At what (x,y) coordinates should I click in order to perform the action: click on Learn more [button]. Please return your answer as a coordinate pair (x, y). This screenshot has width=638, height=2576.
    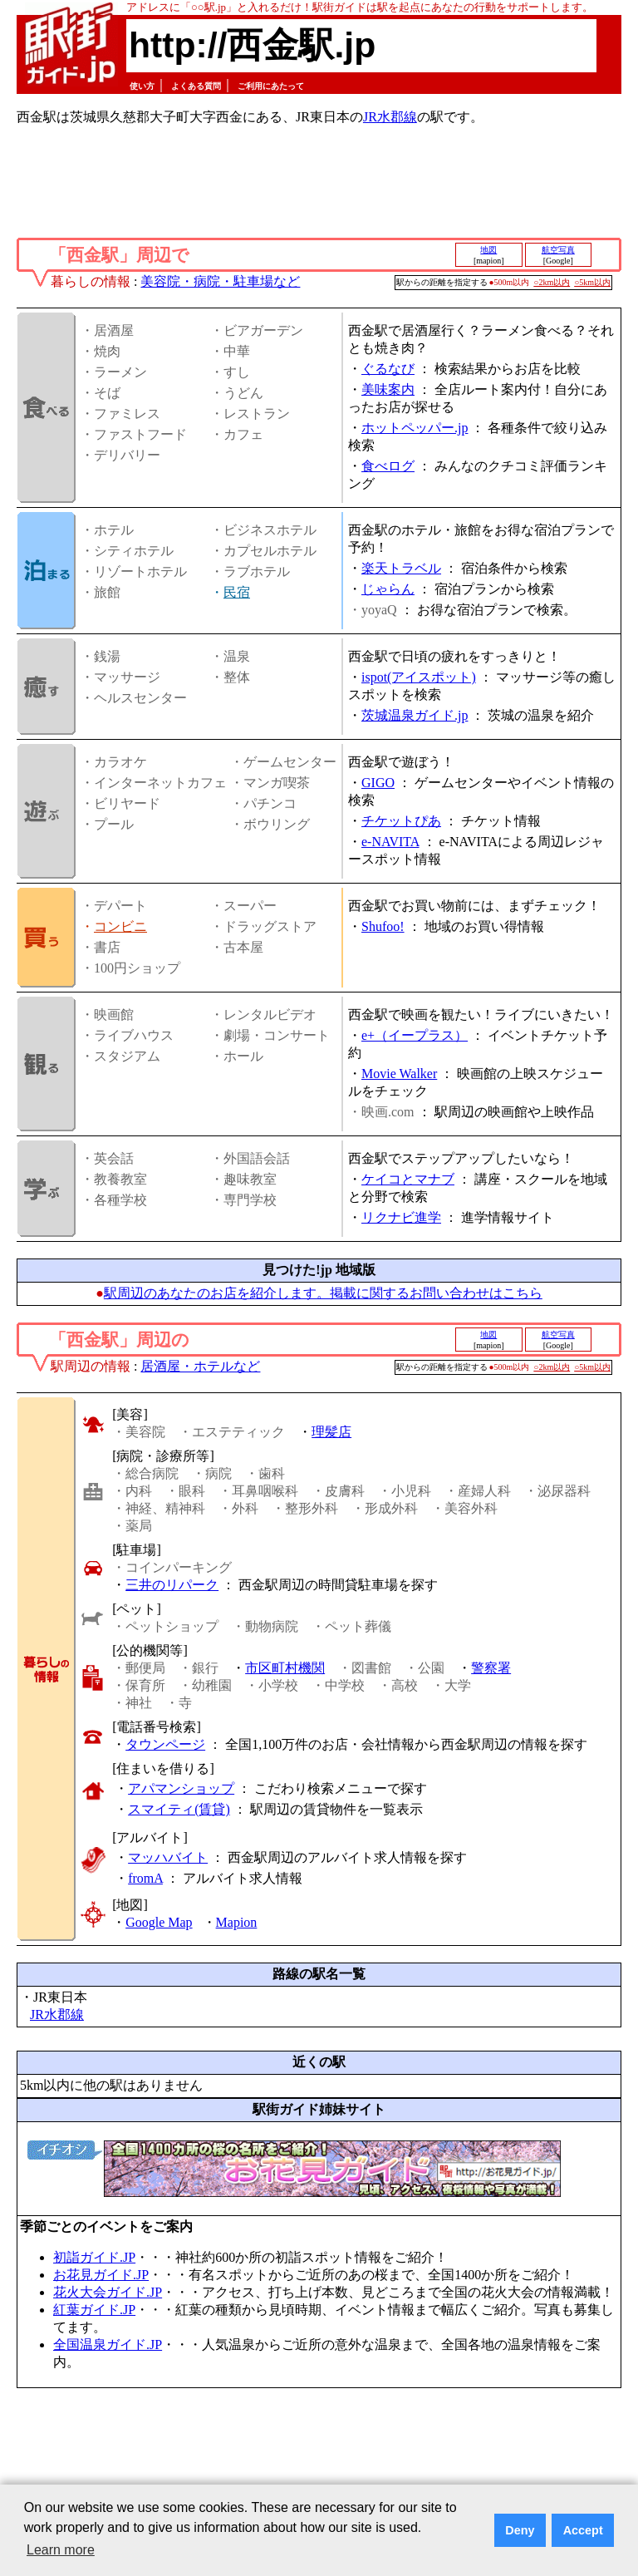
    Looking at the image, I should click on (61, 2550).